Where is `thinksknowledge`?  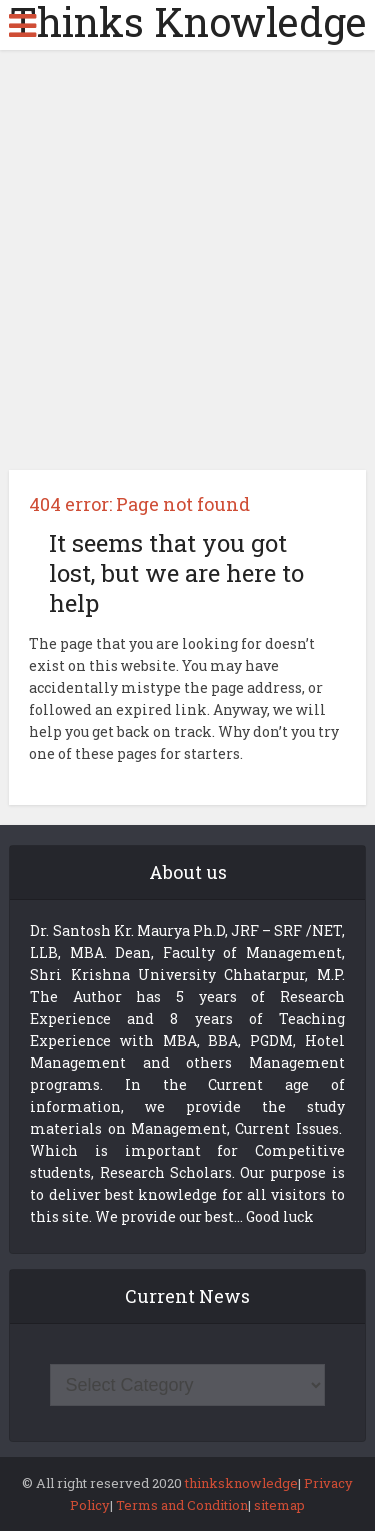 thinksknowledge is located at coordinates (241, 1483).